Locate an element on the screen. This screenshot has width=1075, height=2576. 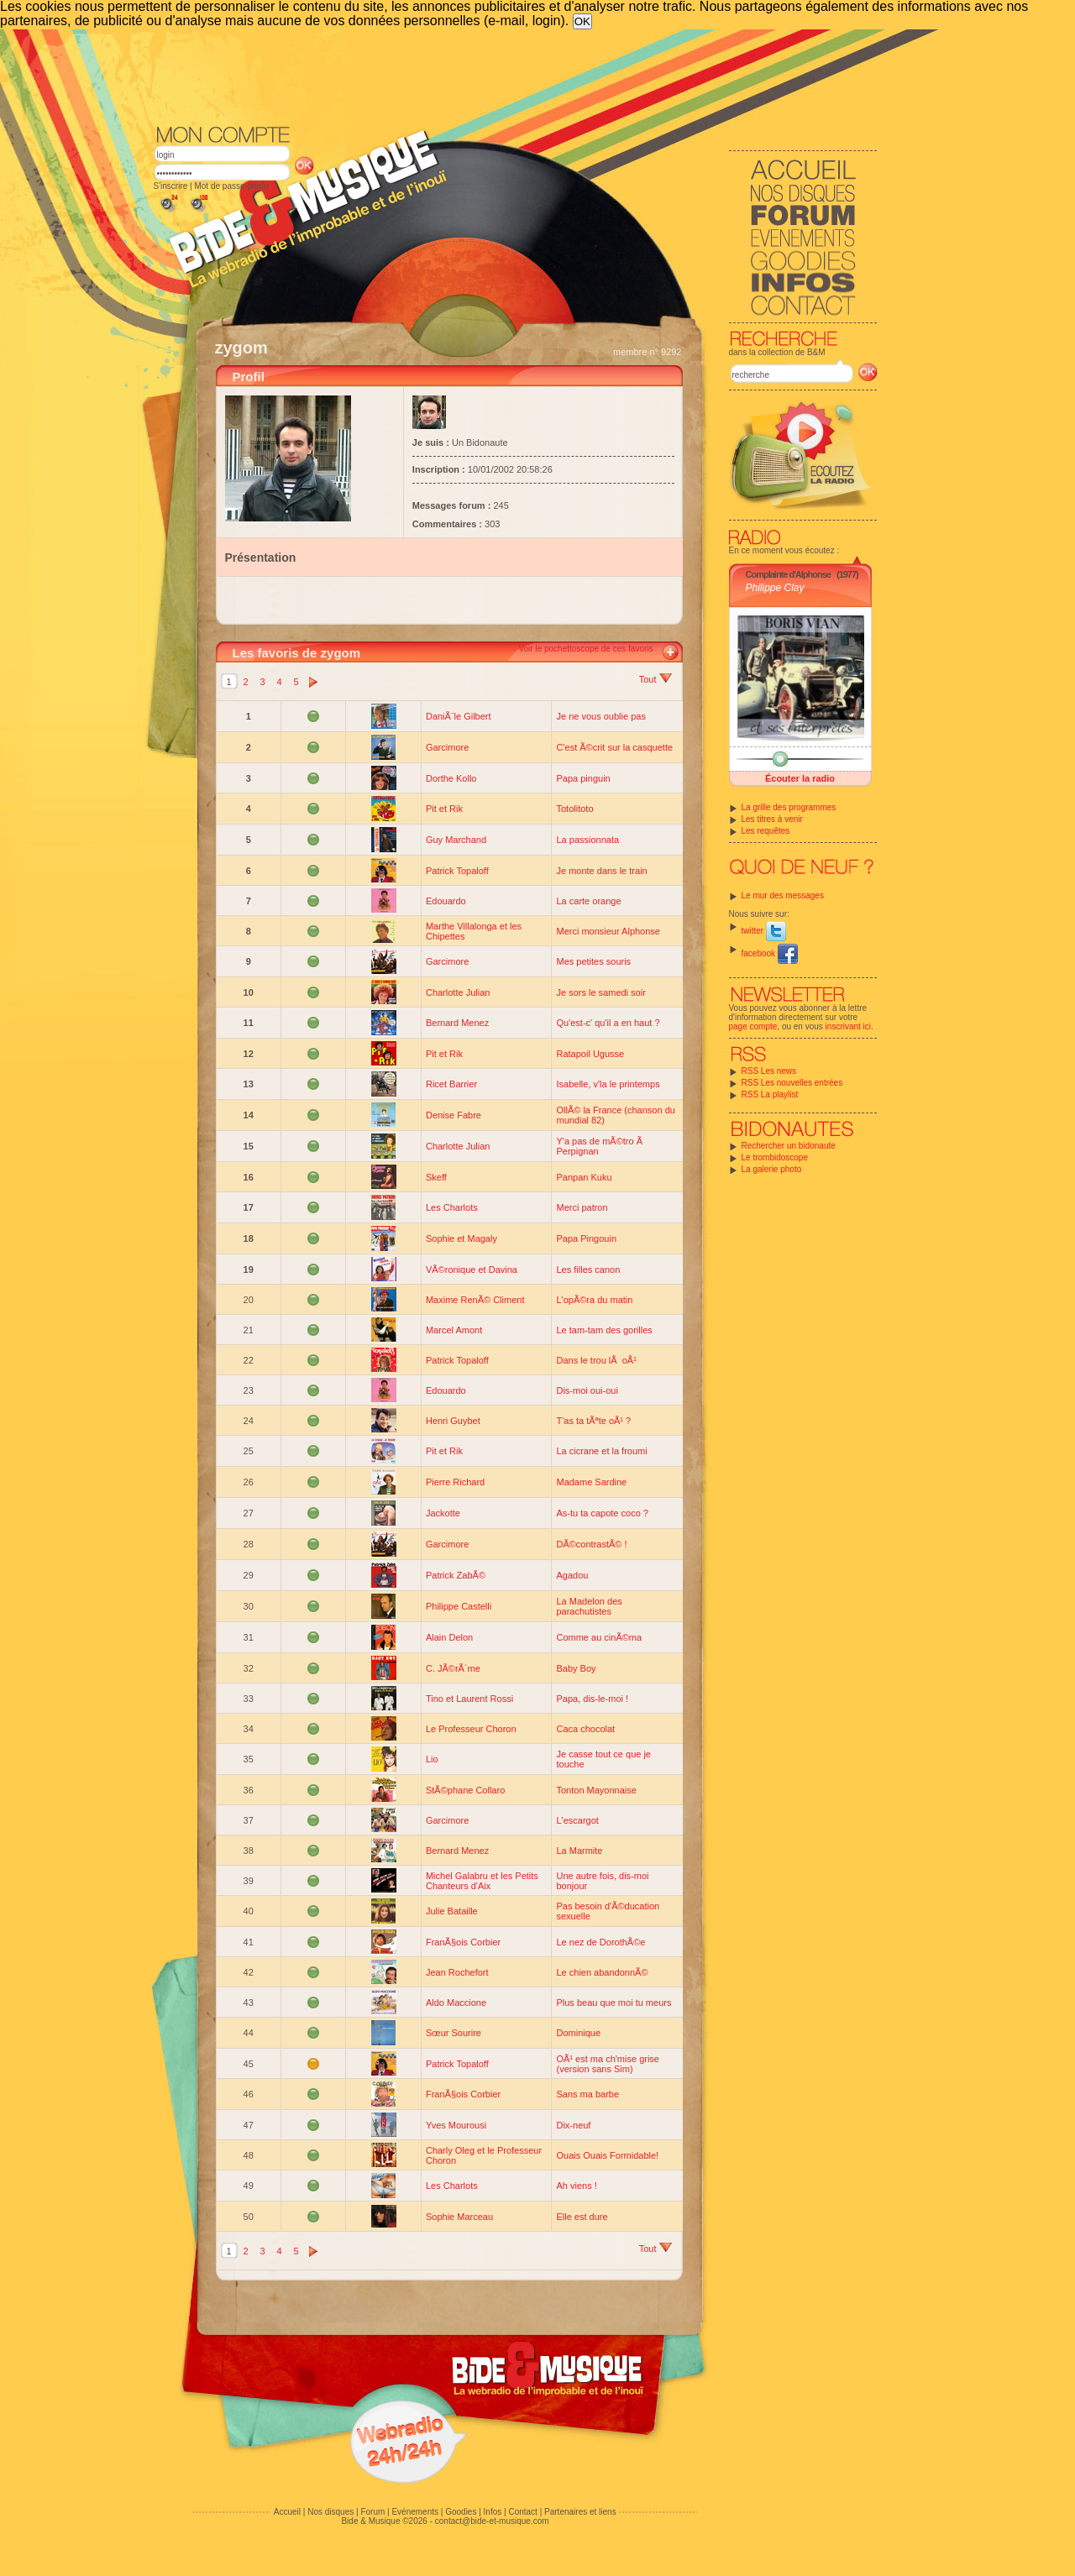
Merci monsieur Alphonse is located at coordinates (608, 931).